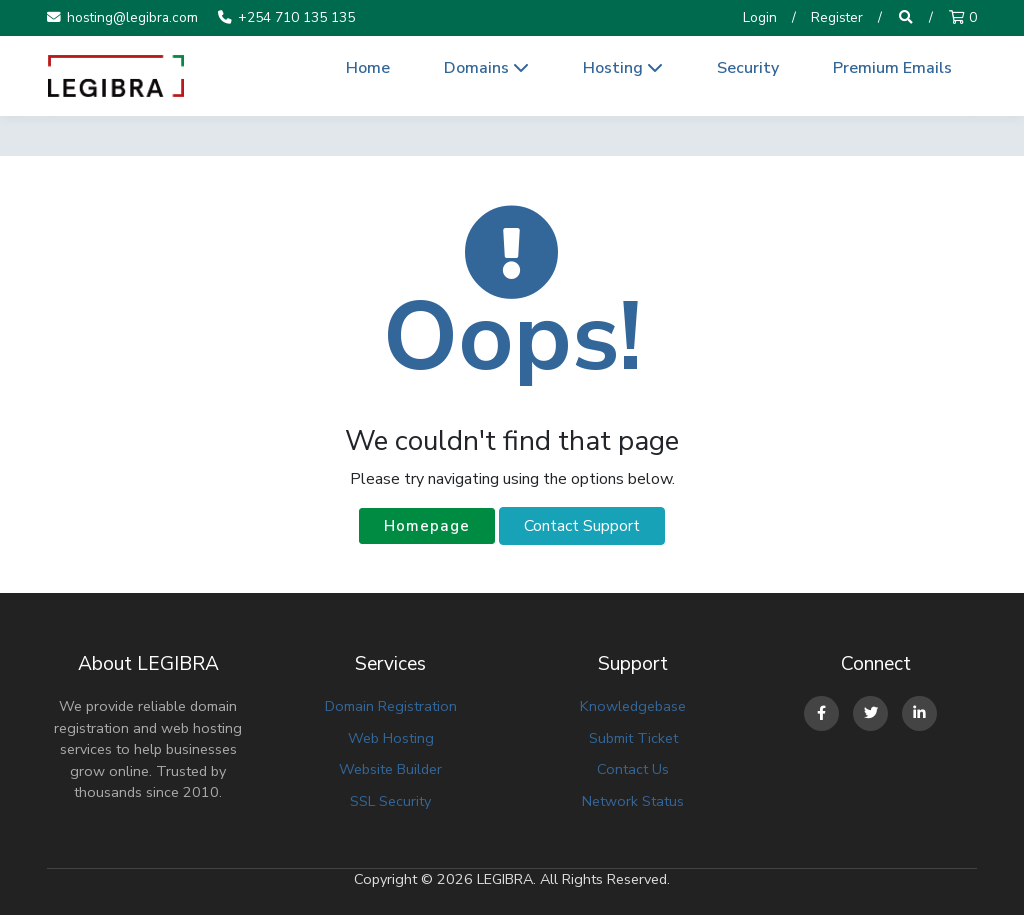 The width and height of the screenshot is (1024, 915). Describe the element at coordinates (486, 68) in the screenshot. I see `Domains` at that location.